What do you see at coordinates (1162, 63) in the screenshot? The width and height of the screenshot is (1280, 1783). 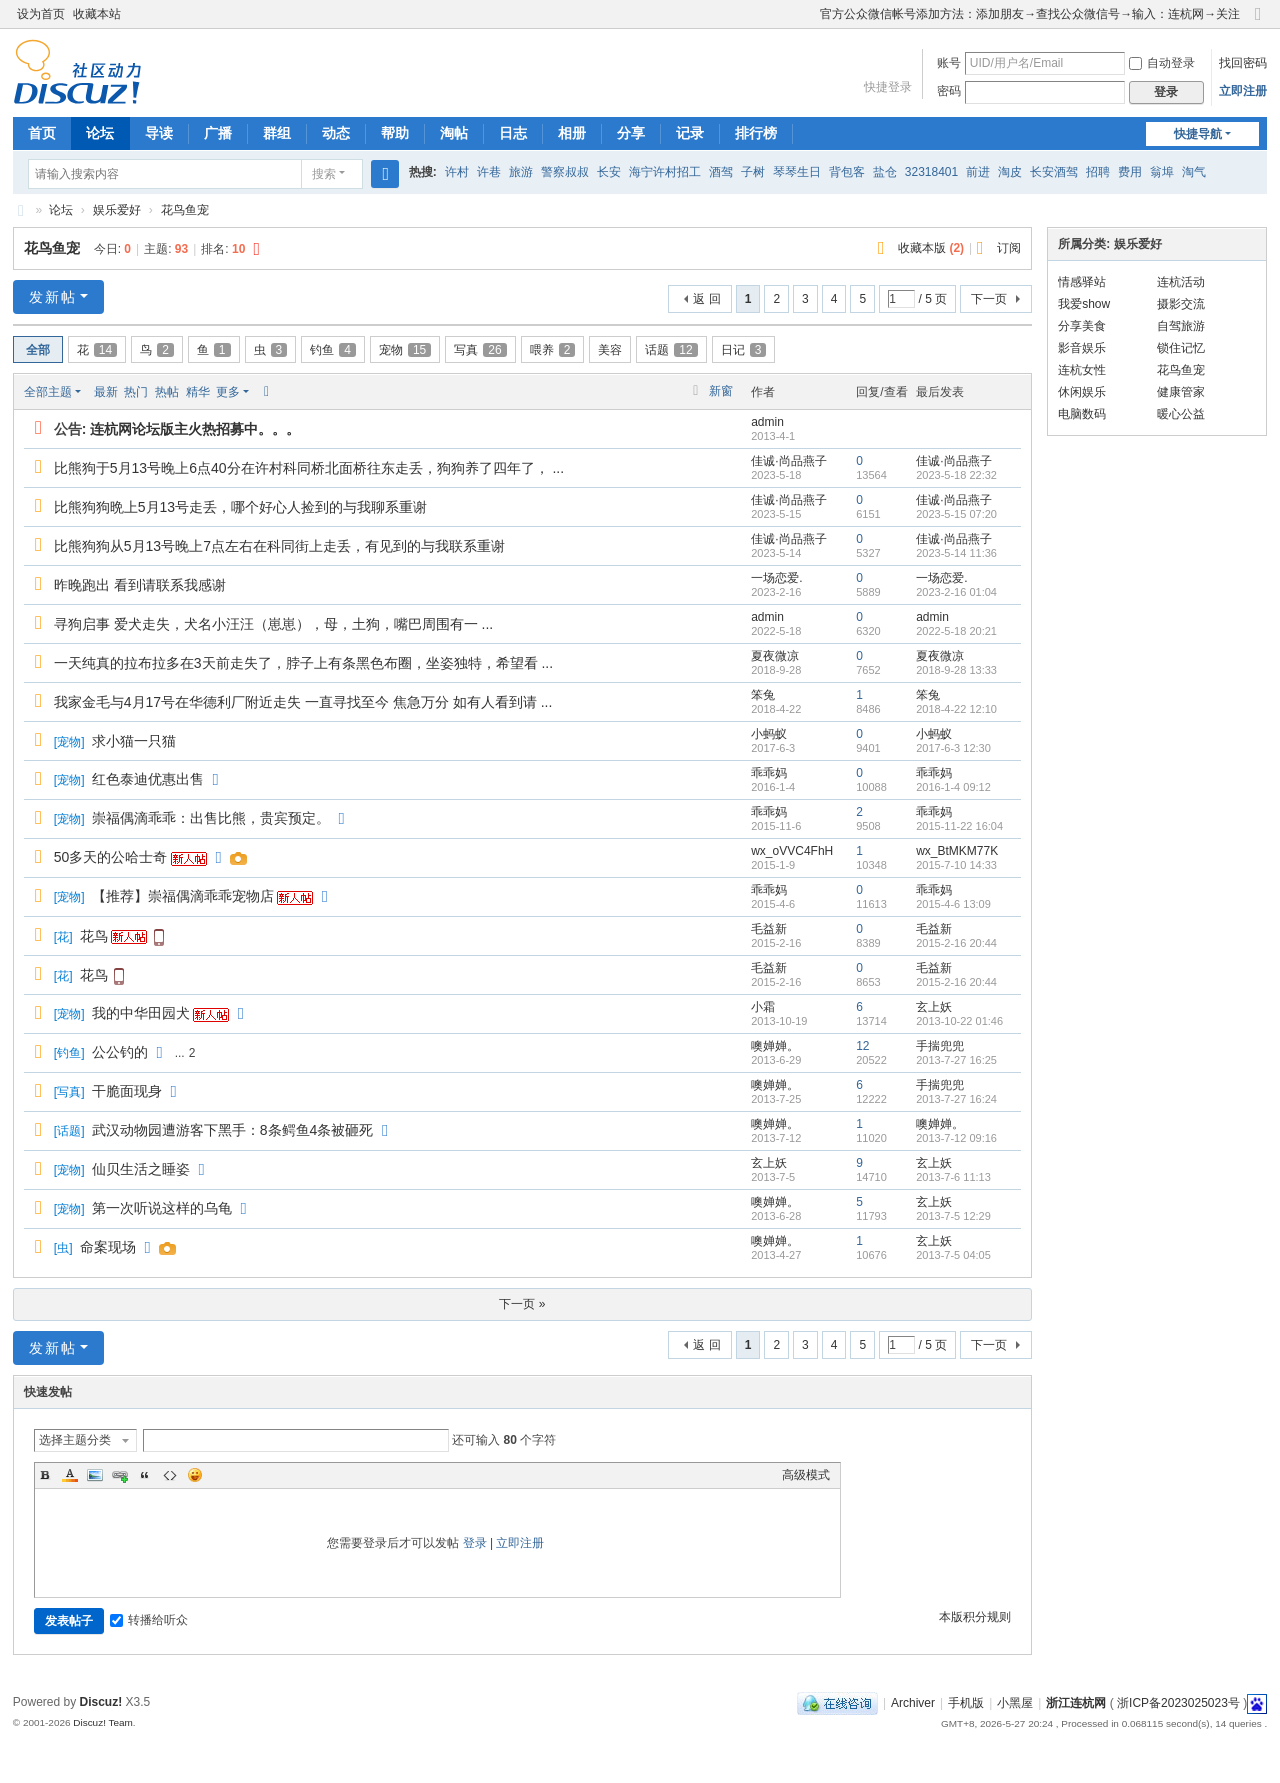 I see `自动登录` at bounding box center [1162, 63].